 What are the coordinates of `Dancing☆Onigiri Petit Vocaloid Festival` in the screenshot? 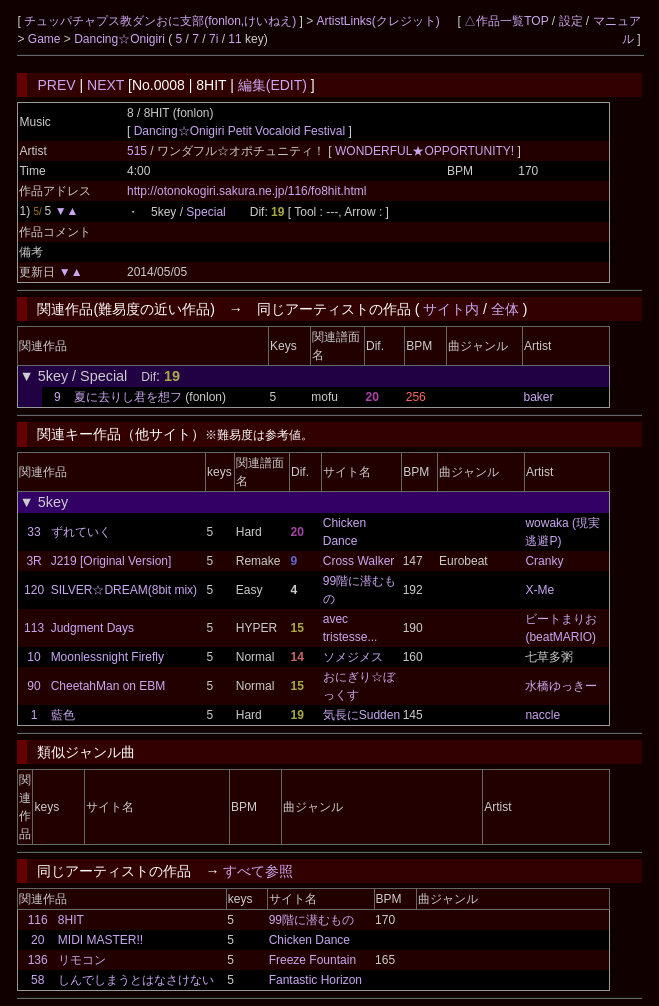 It's located at (239, 131).